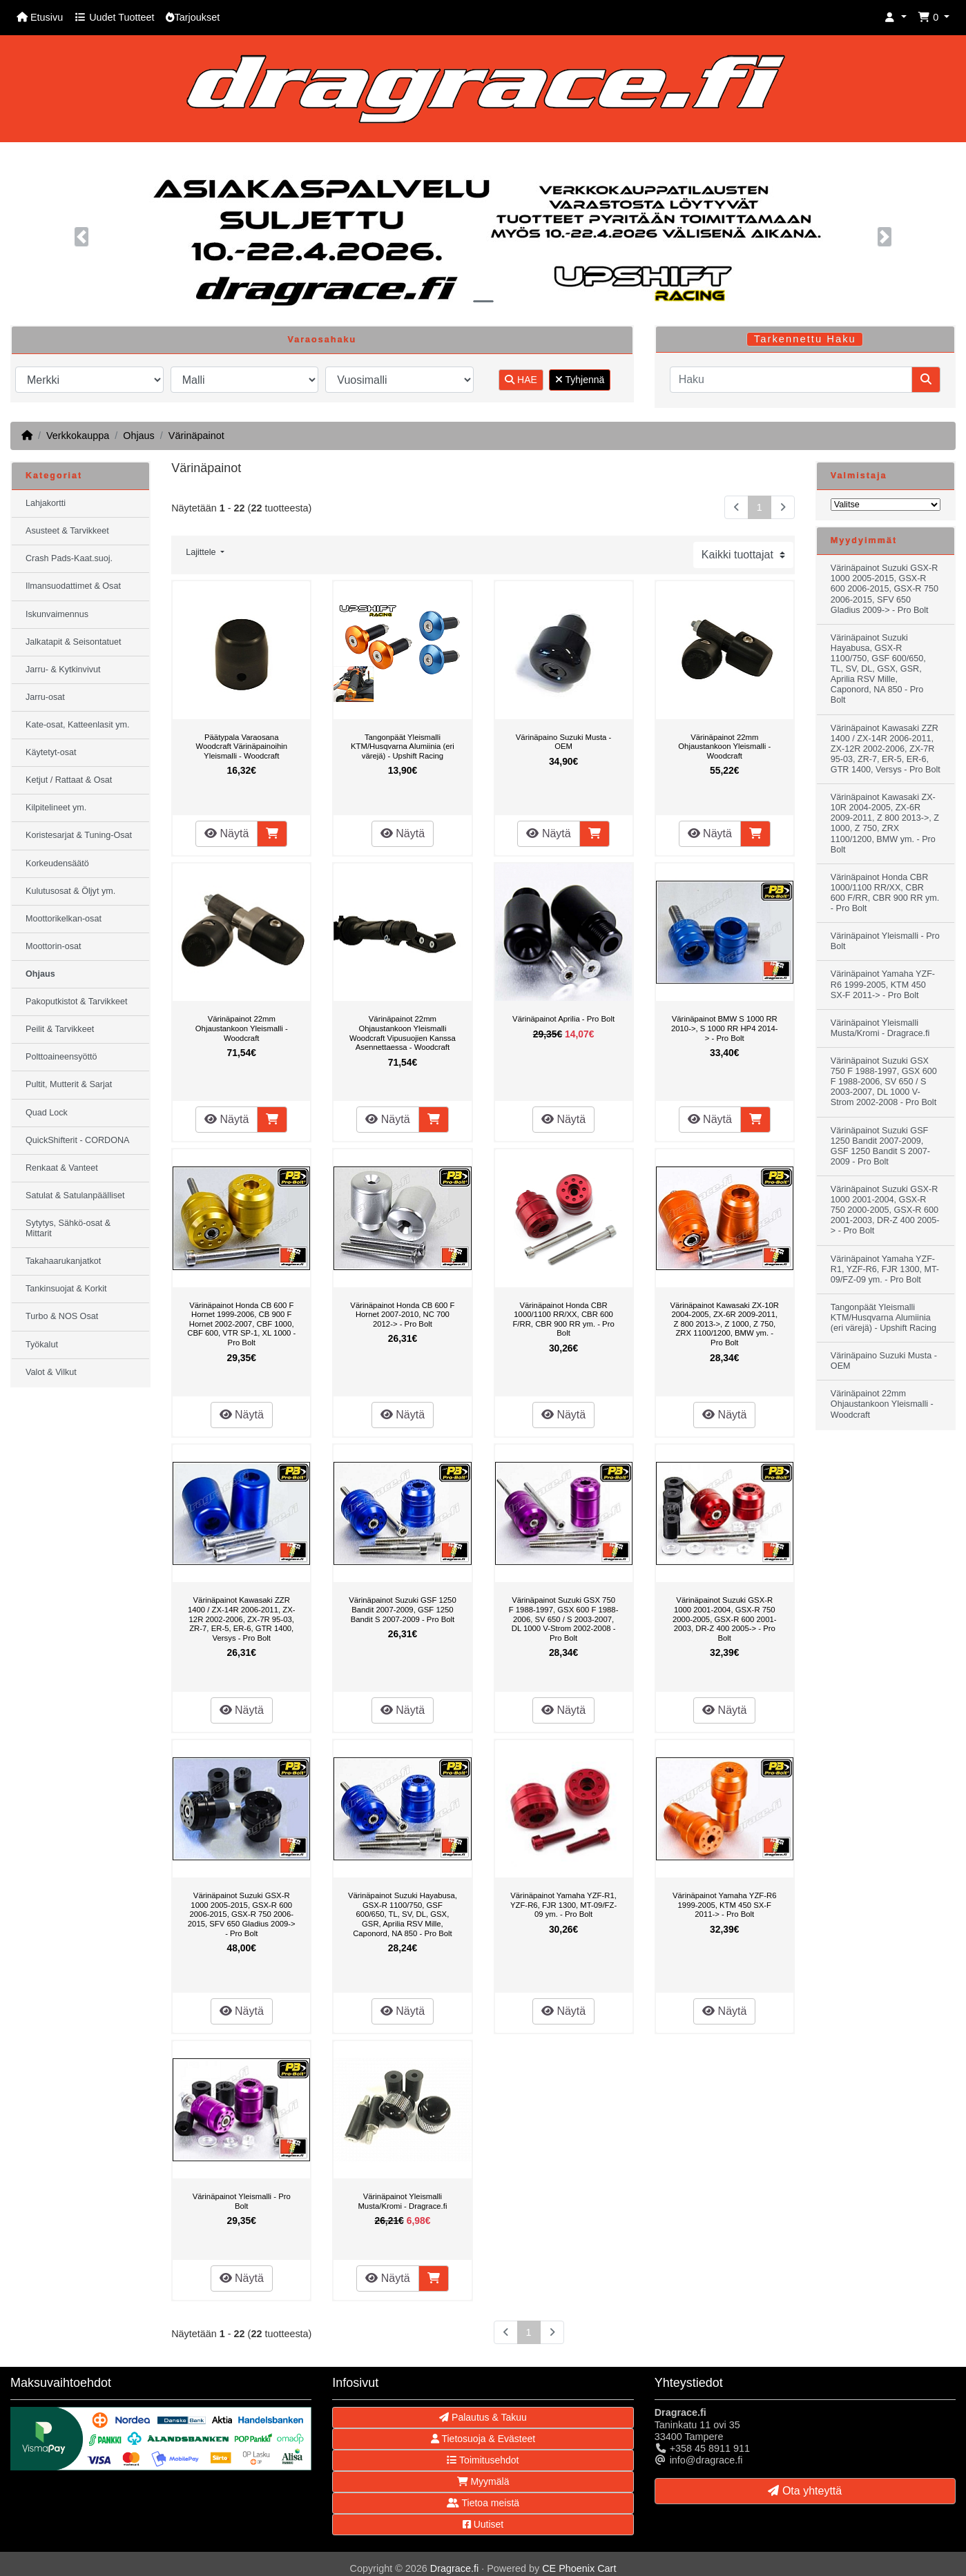 The width and height of the screenshot is (966, 2576). What do you see at coordinates (564, 1618) in the screenshot?
I see `Värinäpainot Suzuki GSX 750 F 1988-1997, GSX 600 F 1988-2006, SV 650 / S 2003-2007, DL 1000 V-Strom 2002-2008 - Pro Bolt` at bounding box center [564, 1618].